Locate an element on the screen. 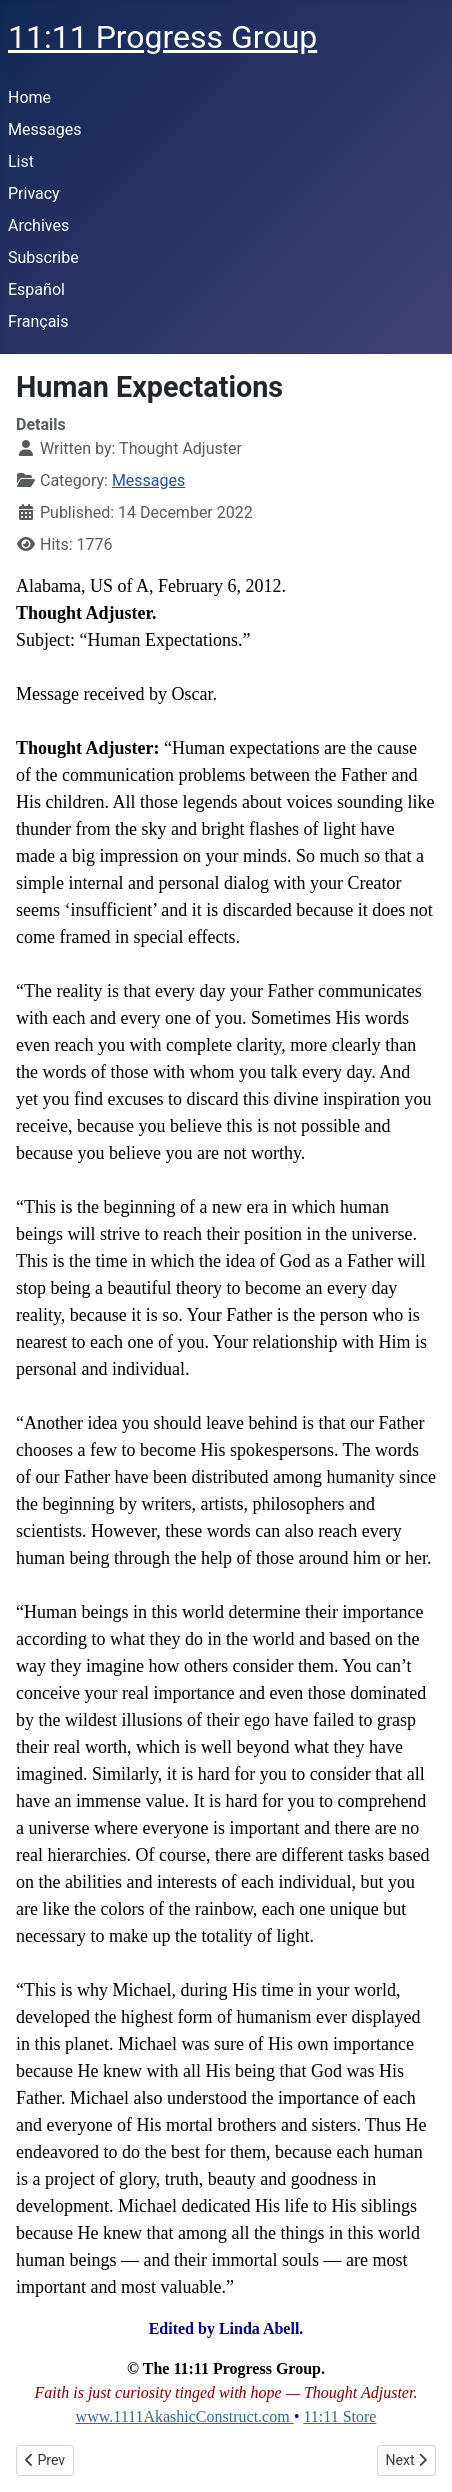 Image resolution: width=452 pixels, height=2492 pixels. Français is located at coordinates (38, 321).